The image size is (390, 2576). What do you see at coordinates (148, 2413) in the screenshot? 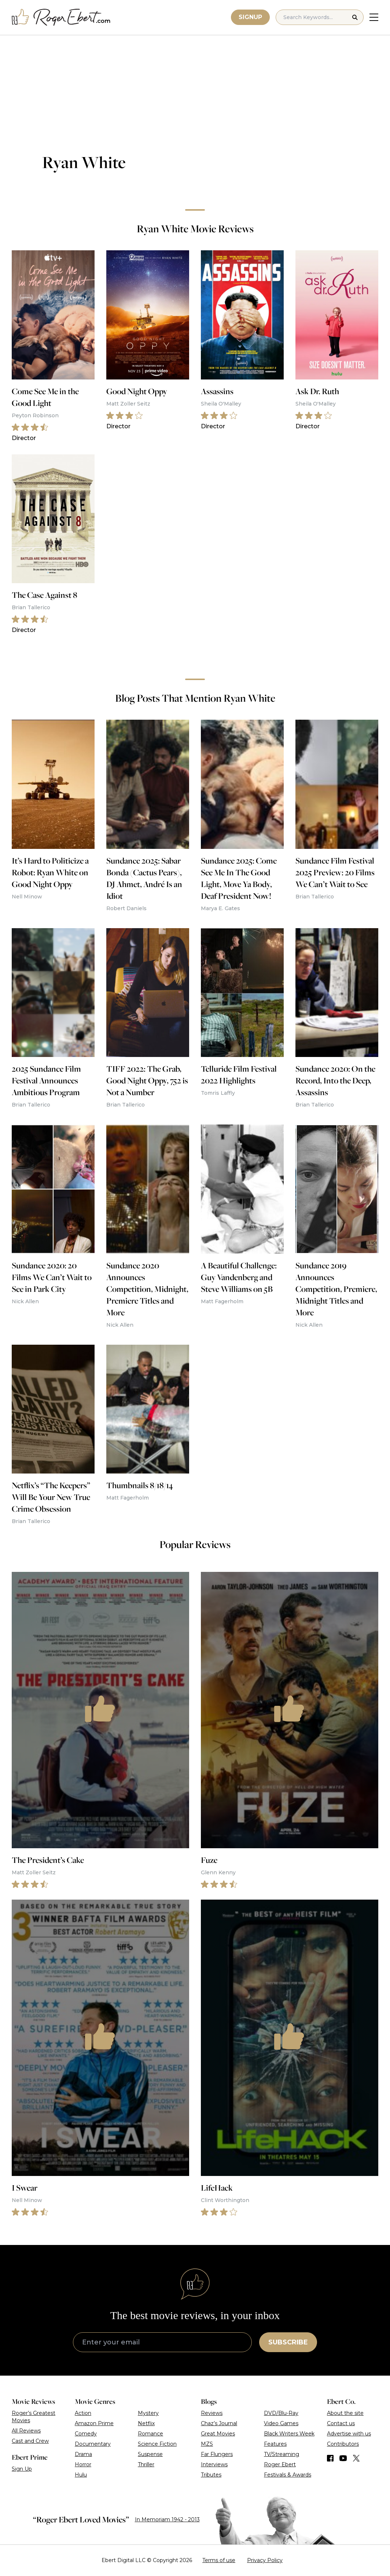
I see `Mystery` at bounding box center [148, 2413].